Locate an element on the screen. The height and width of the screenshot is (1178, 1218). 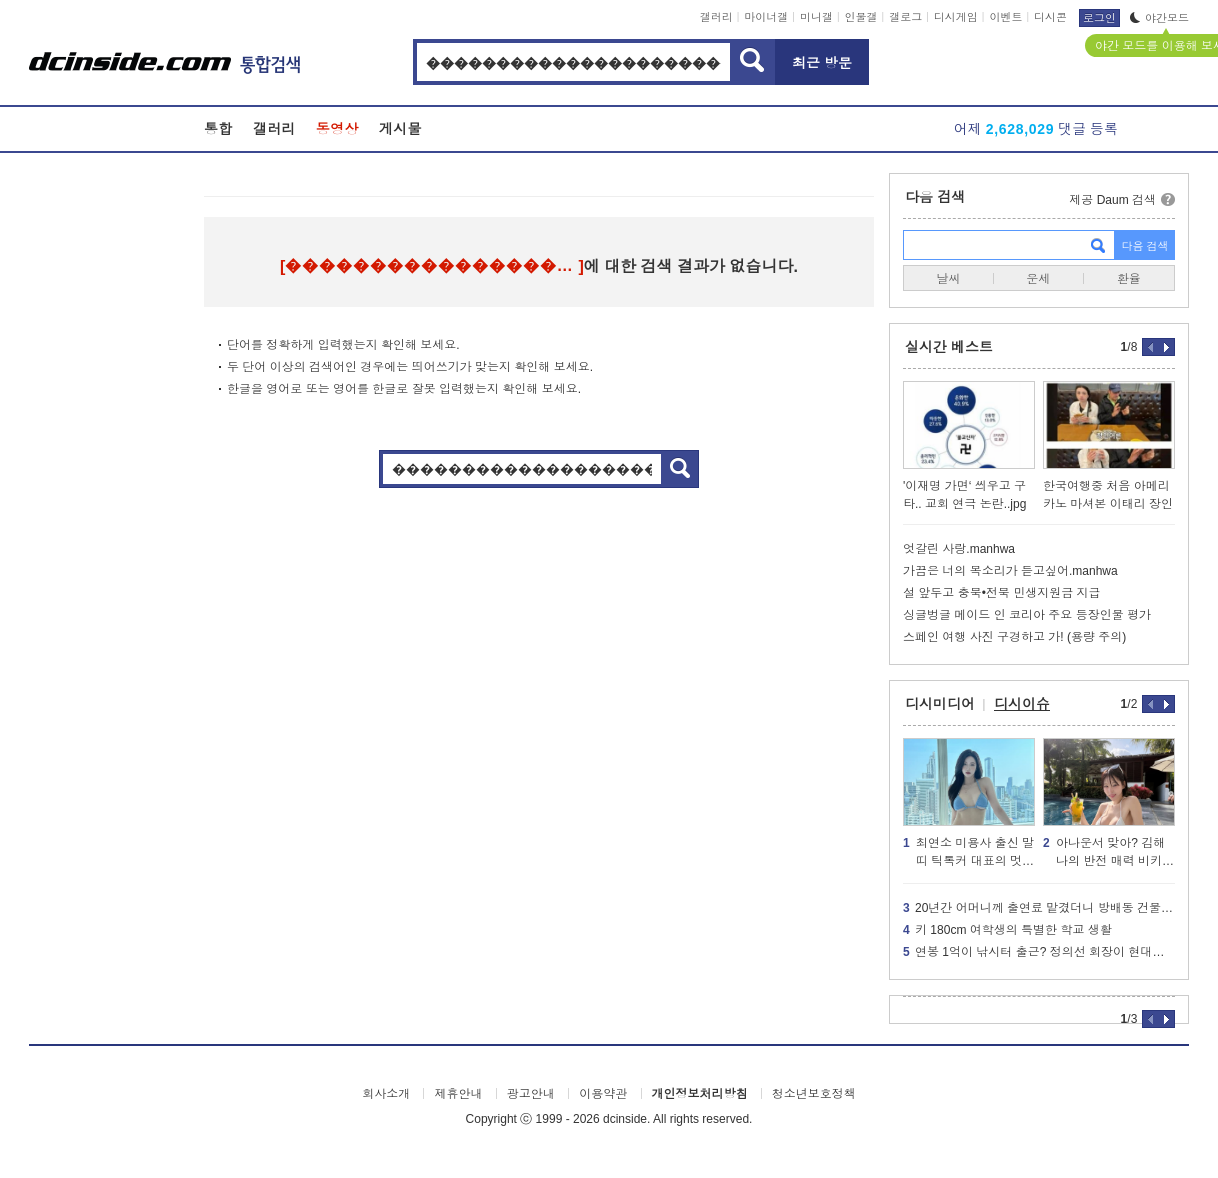
야간모드 is located at coordinates (1159, 18).